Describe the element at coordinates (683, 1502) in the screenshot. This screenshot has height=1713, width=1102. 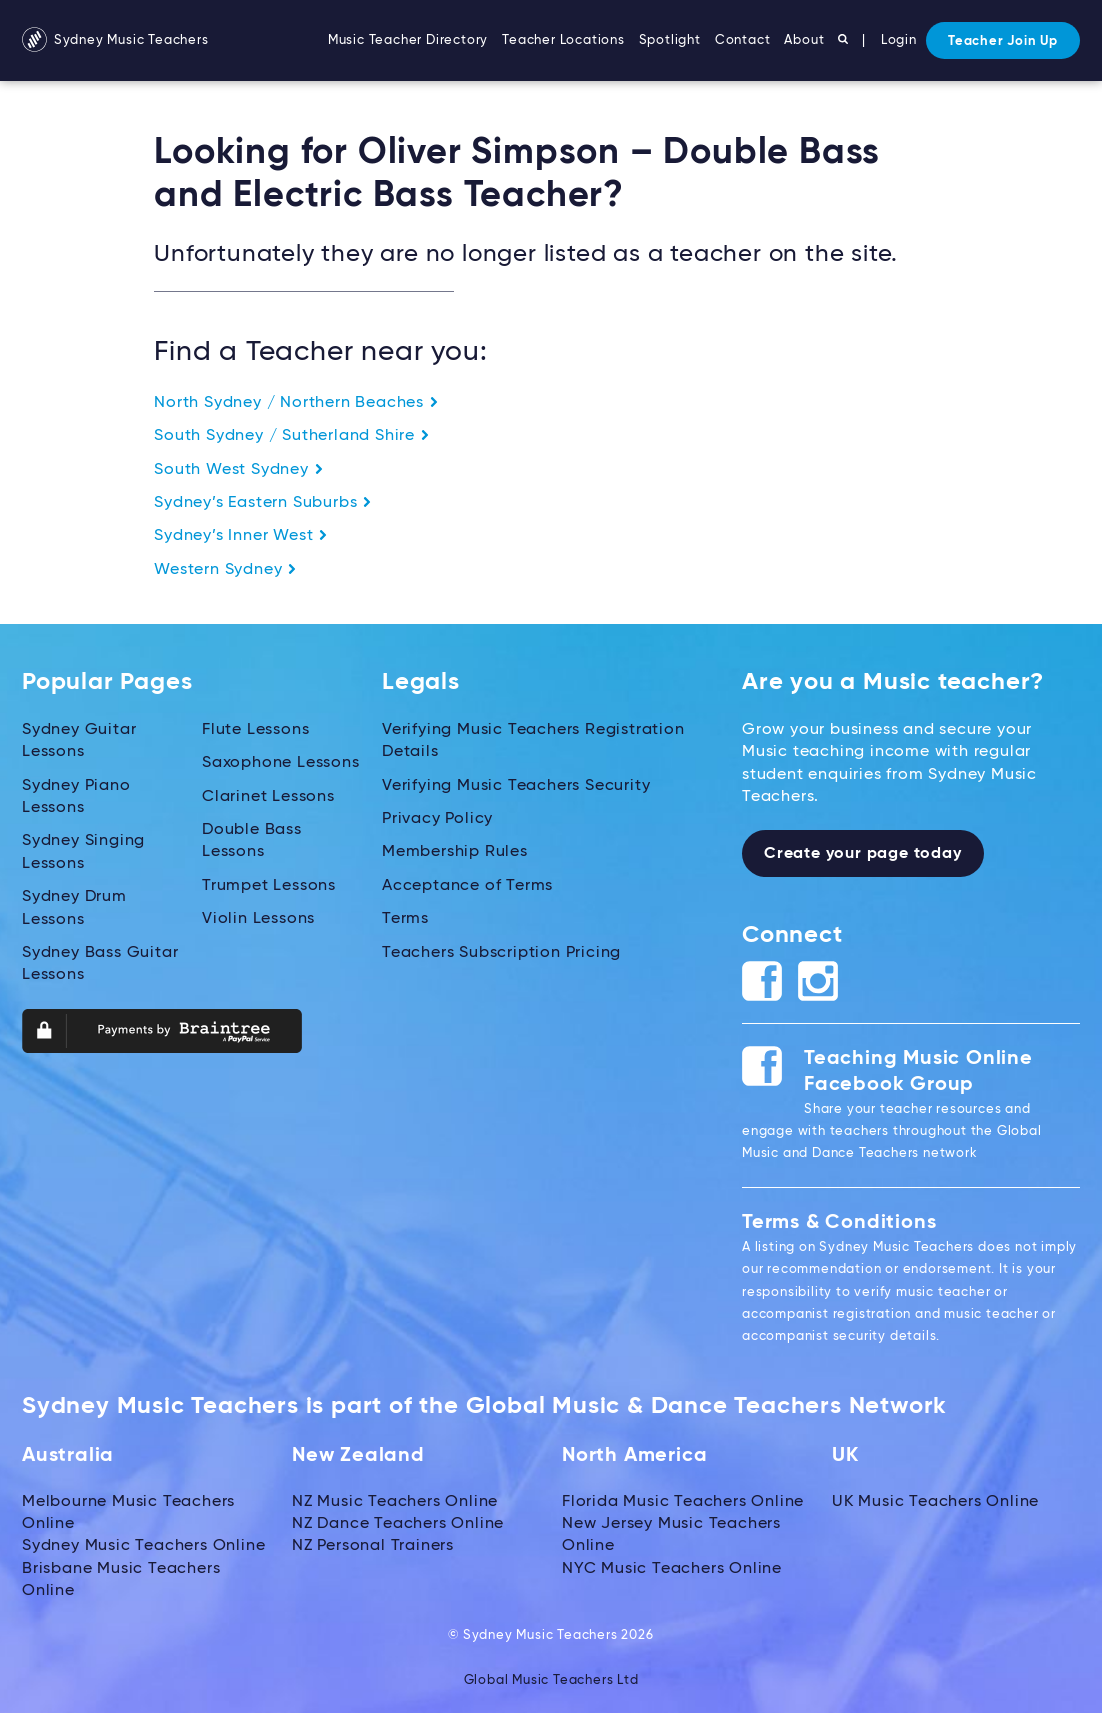
I see `Florida Music Teachers Online` at that location.